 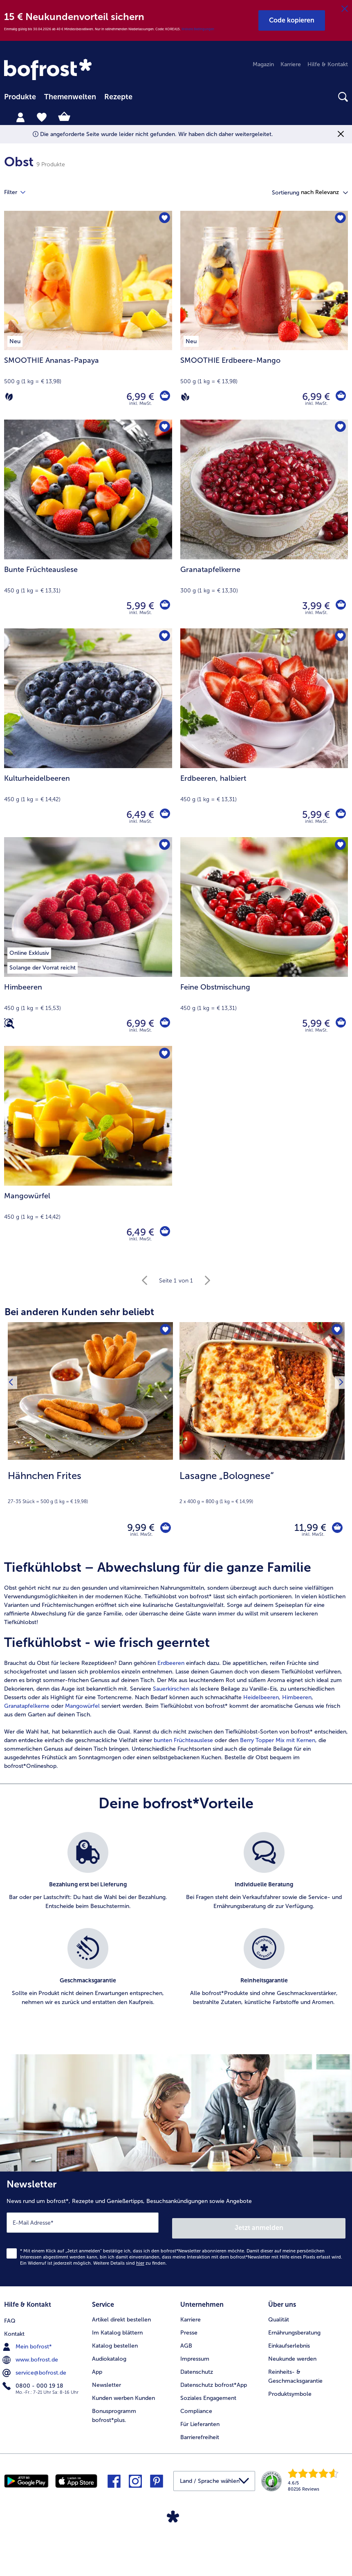 I want to click on Jetzt anmelden, so click(x=259, y=2226).